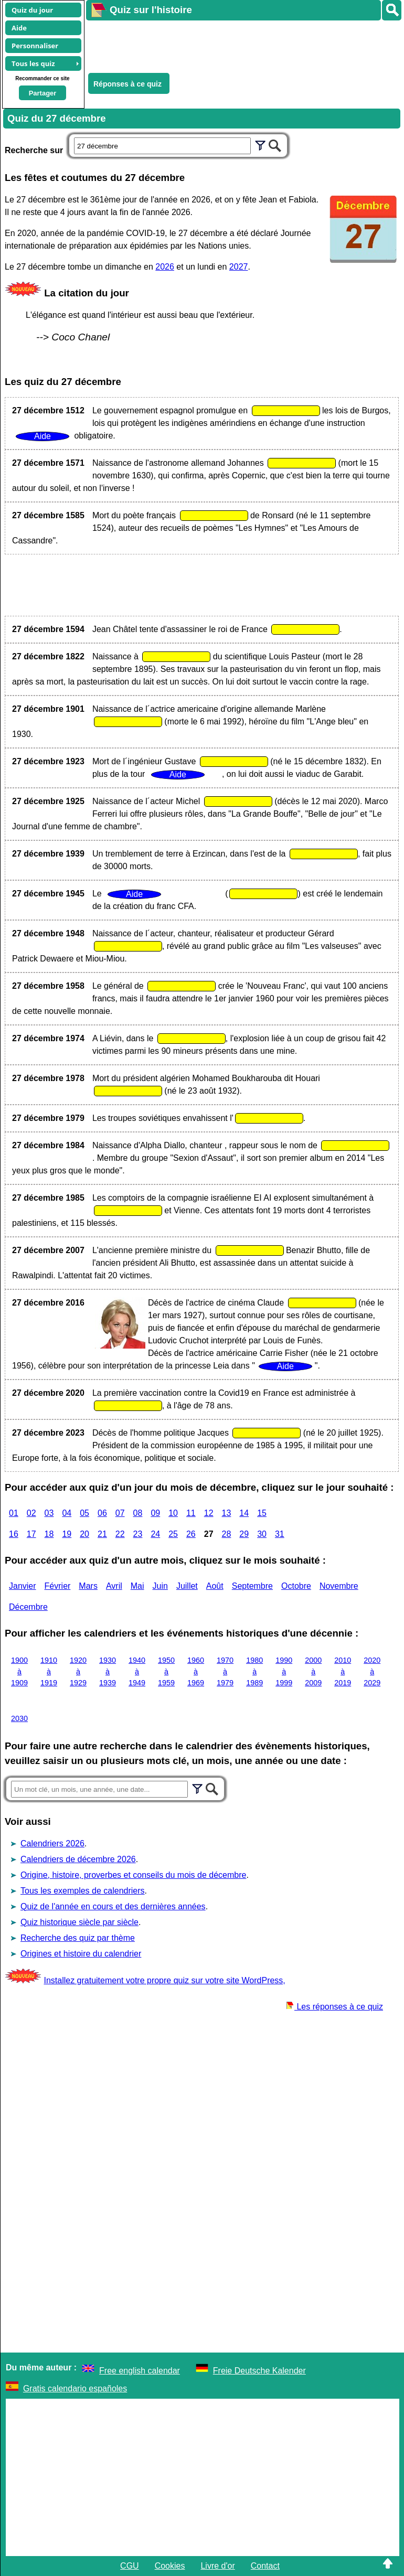  I want to click on 15, so click(262, 1513).